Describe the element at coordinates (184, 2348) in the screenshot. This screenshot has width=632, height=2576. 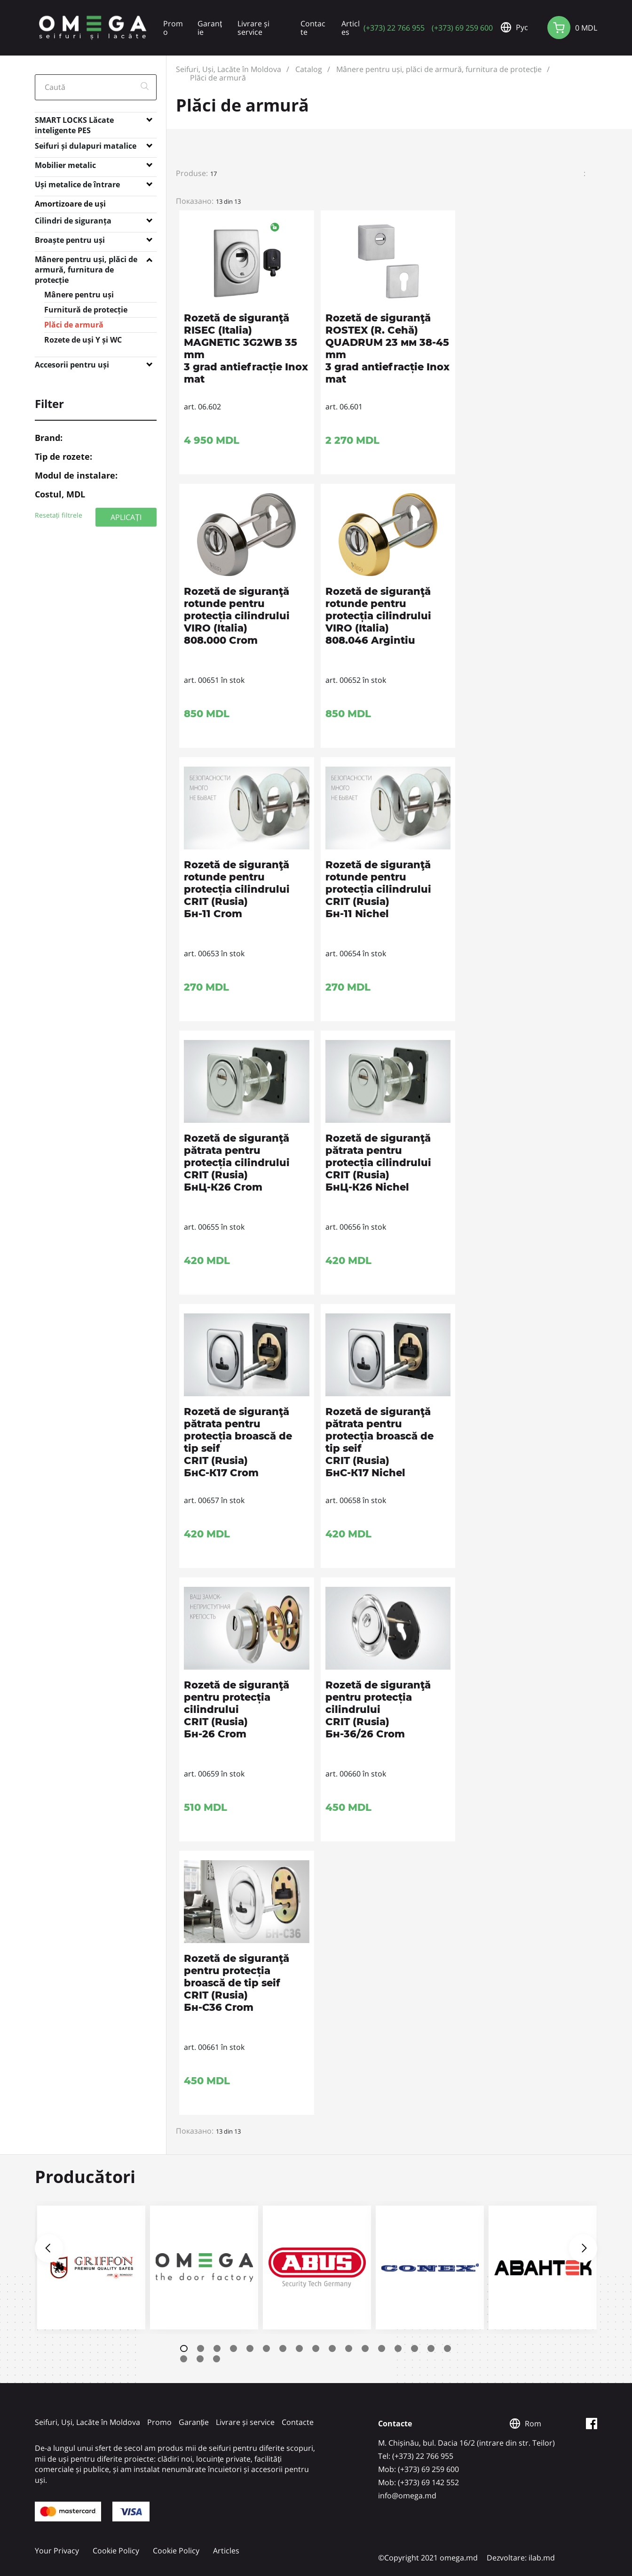
I see `1 [tab]` at that location.